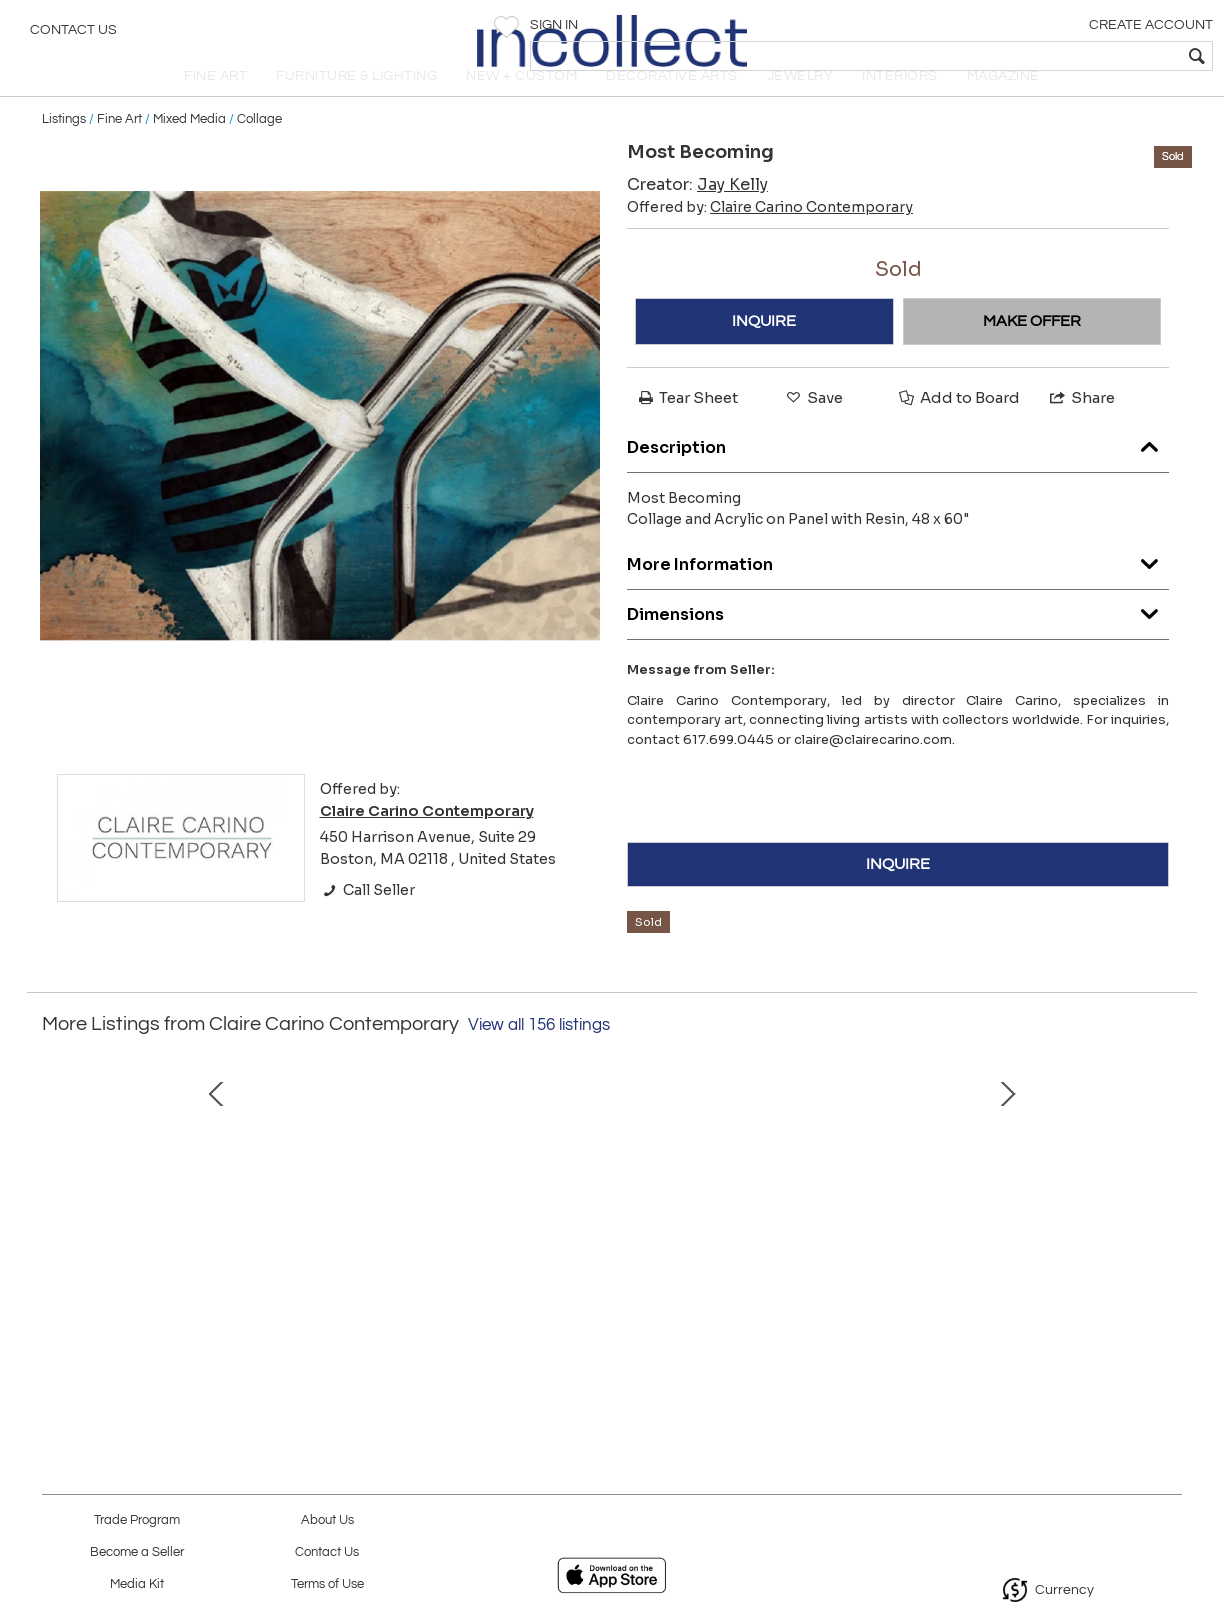 The height and width of the screenshot is (1602, 1224). Describe the element at coordinates (764, 355) in the screenshot. I see `INQUIRE` at that location.